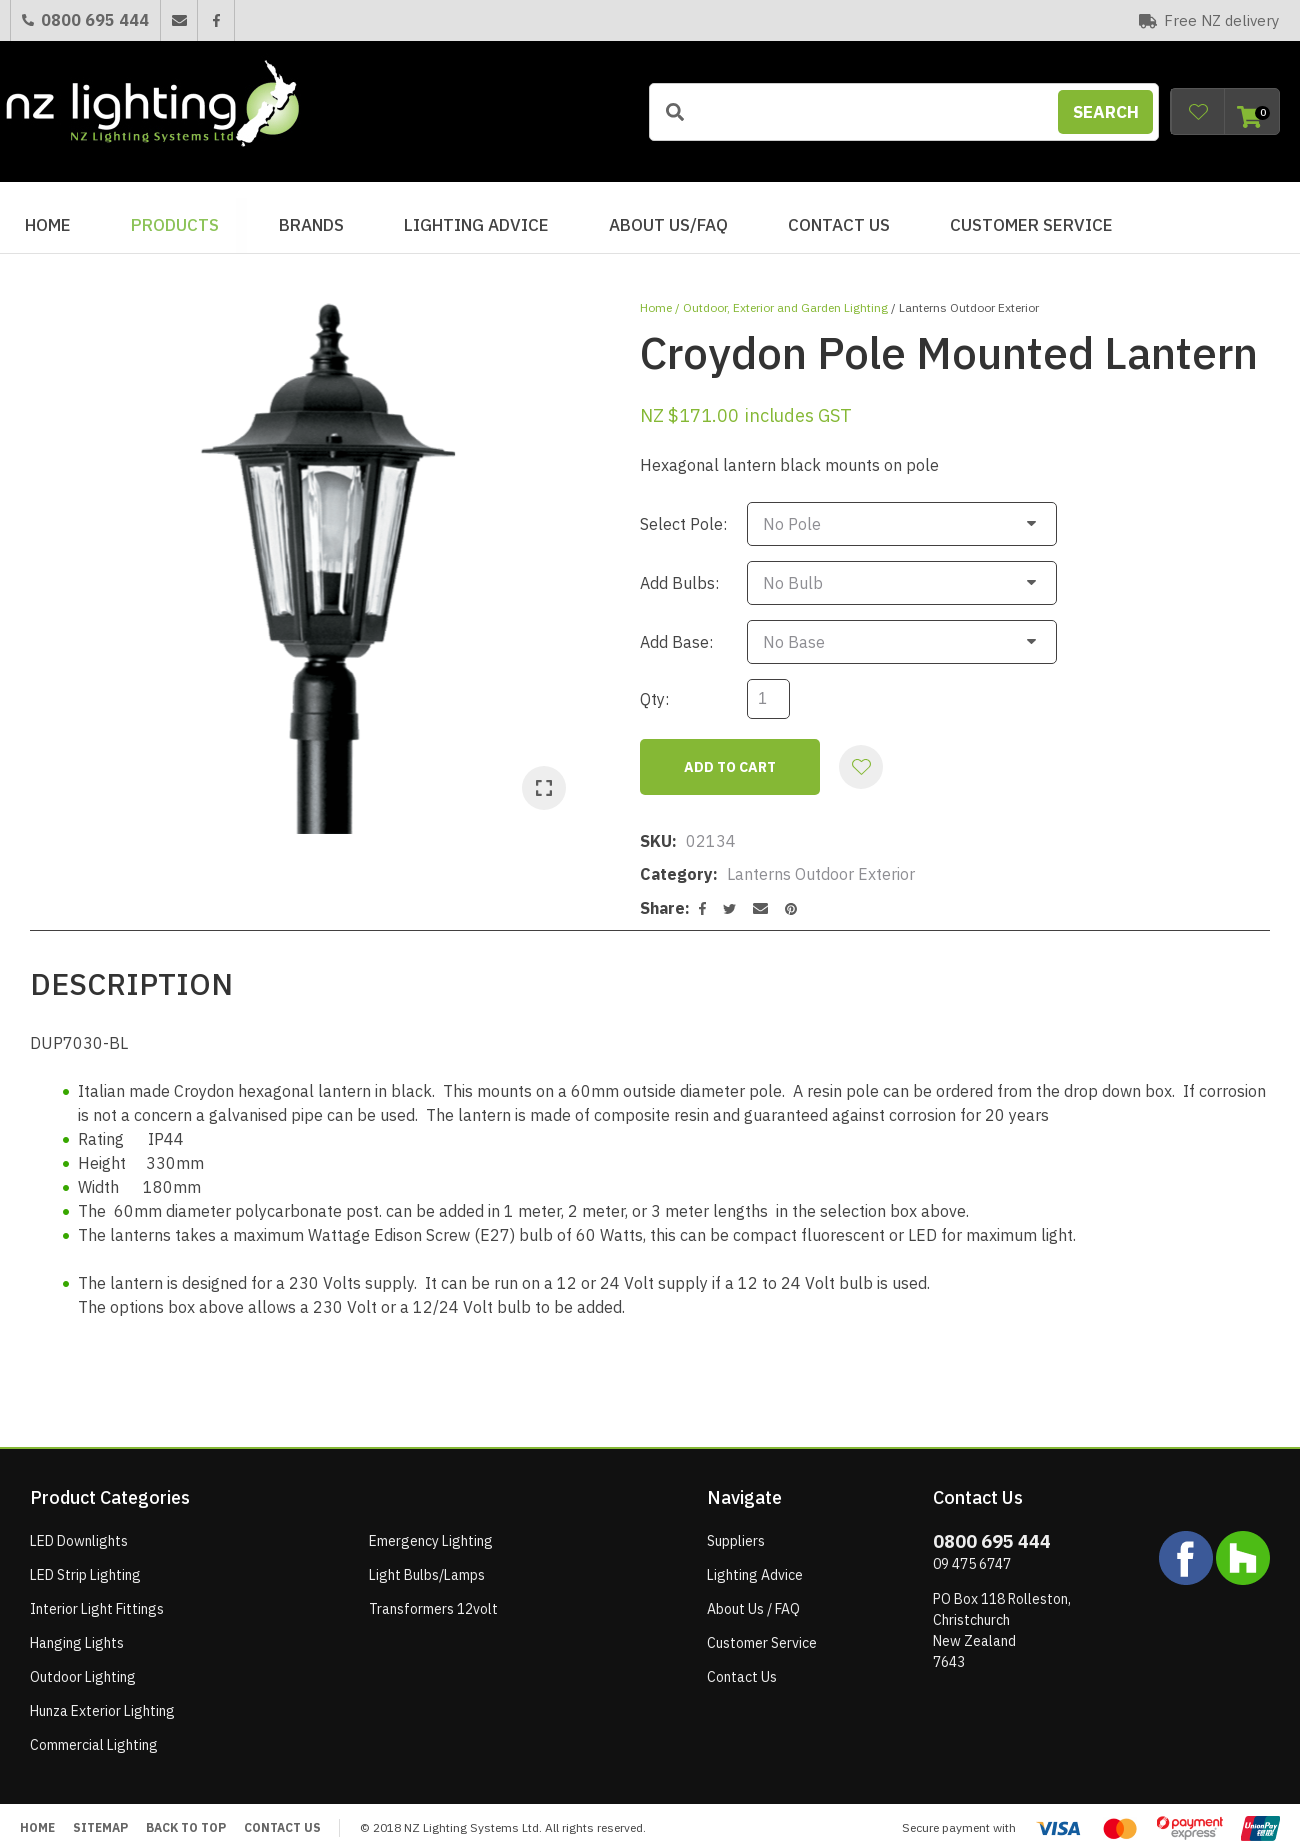  What do you see at coordinates (94, 1736) in the screenshot?
I see `Commercial Lighting` at bounding box center [94, 1736].